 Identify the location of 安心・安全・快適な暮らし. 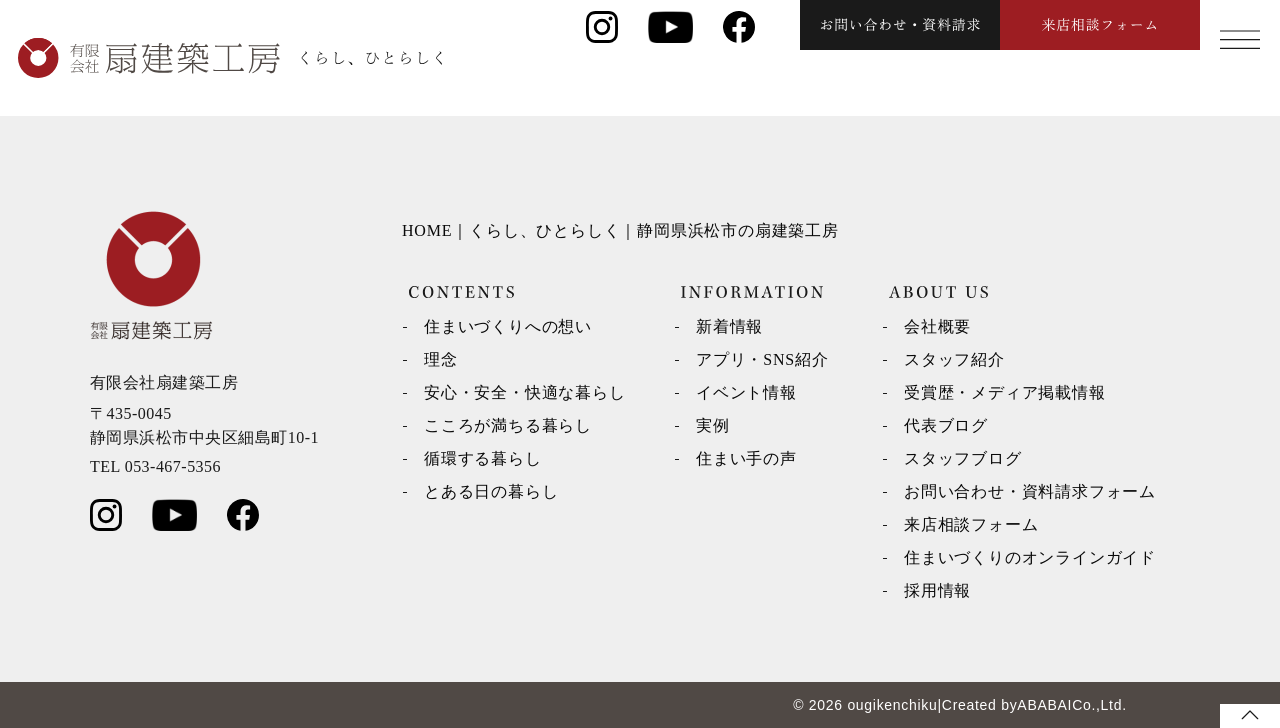
(525, 392).